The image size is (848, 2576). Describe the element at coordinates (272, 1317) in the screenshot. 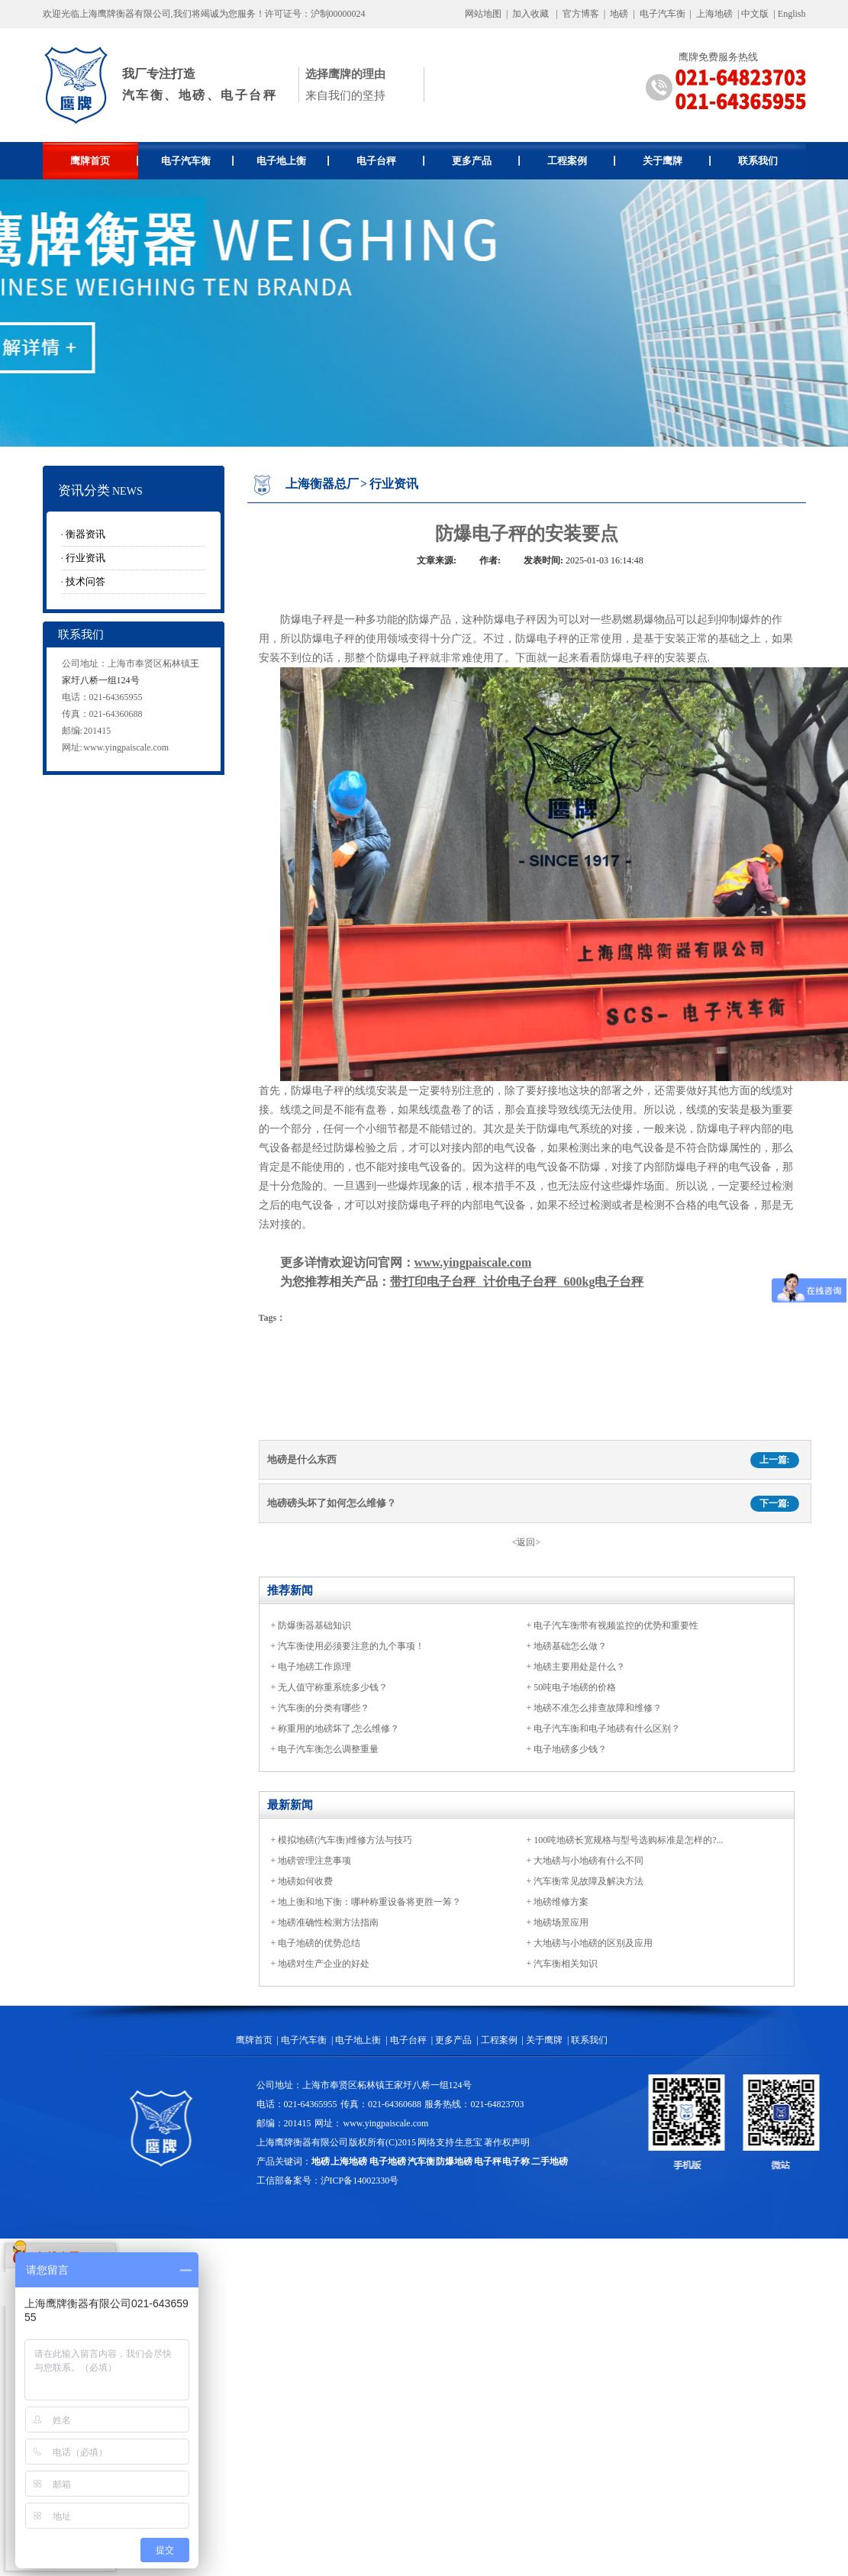

I see `Tags：` at that location.